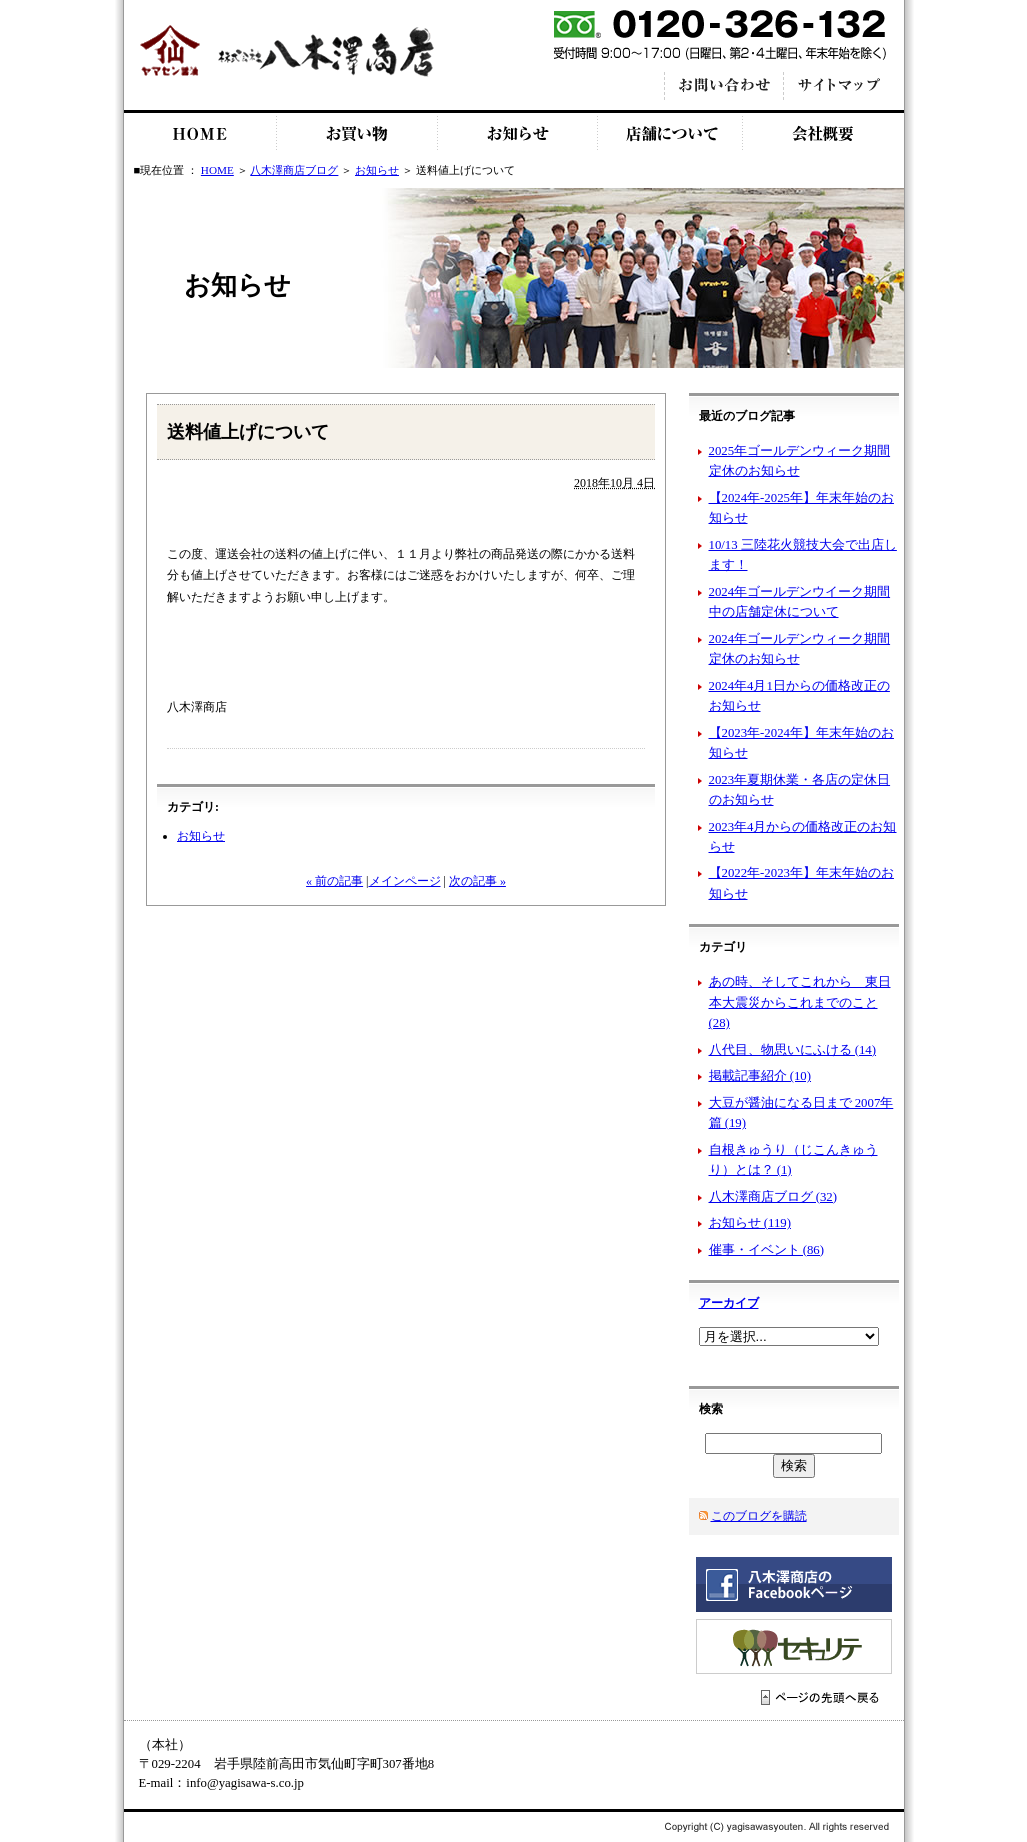 This screenshot has width=1027, height=1842. I want to click on アーカイブ, so click(729, 1303).